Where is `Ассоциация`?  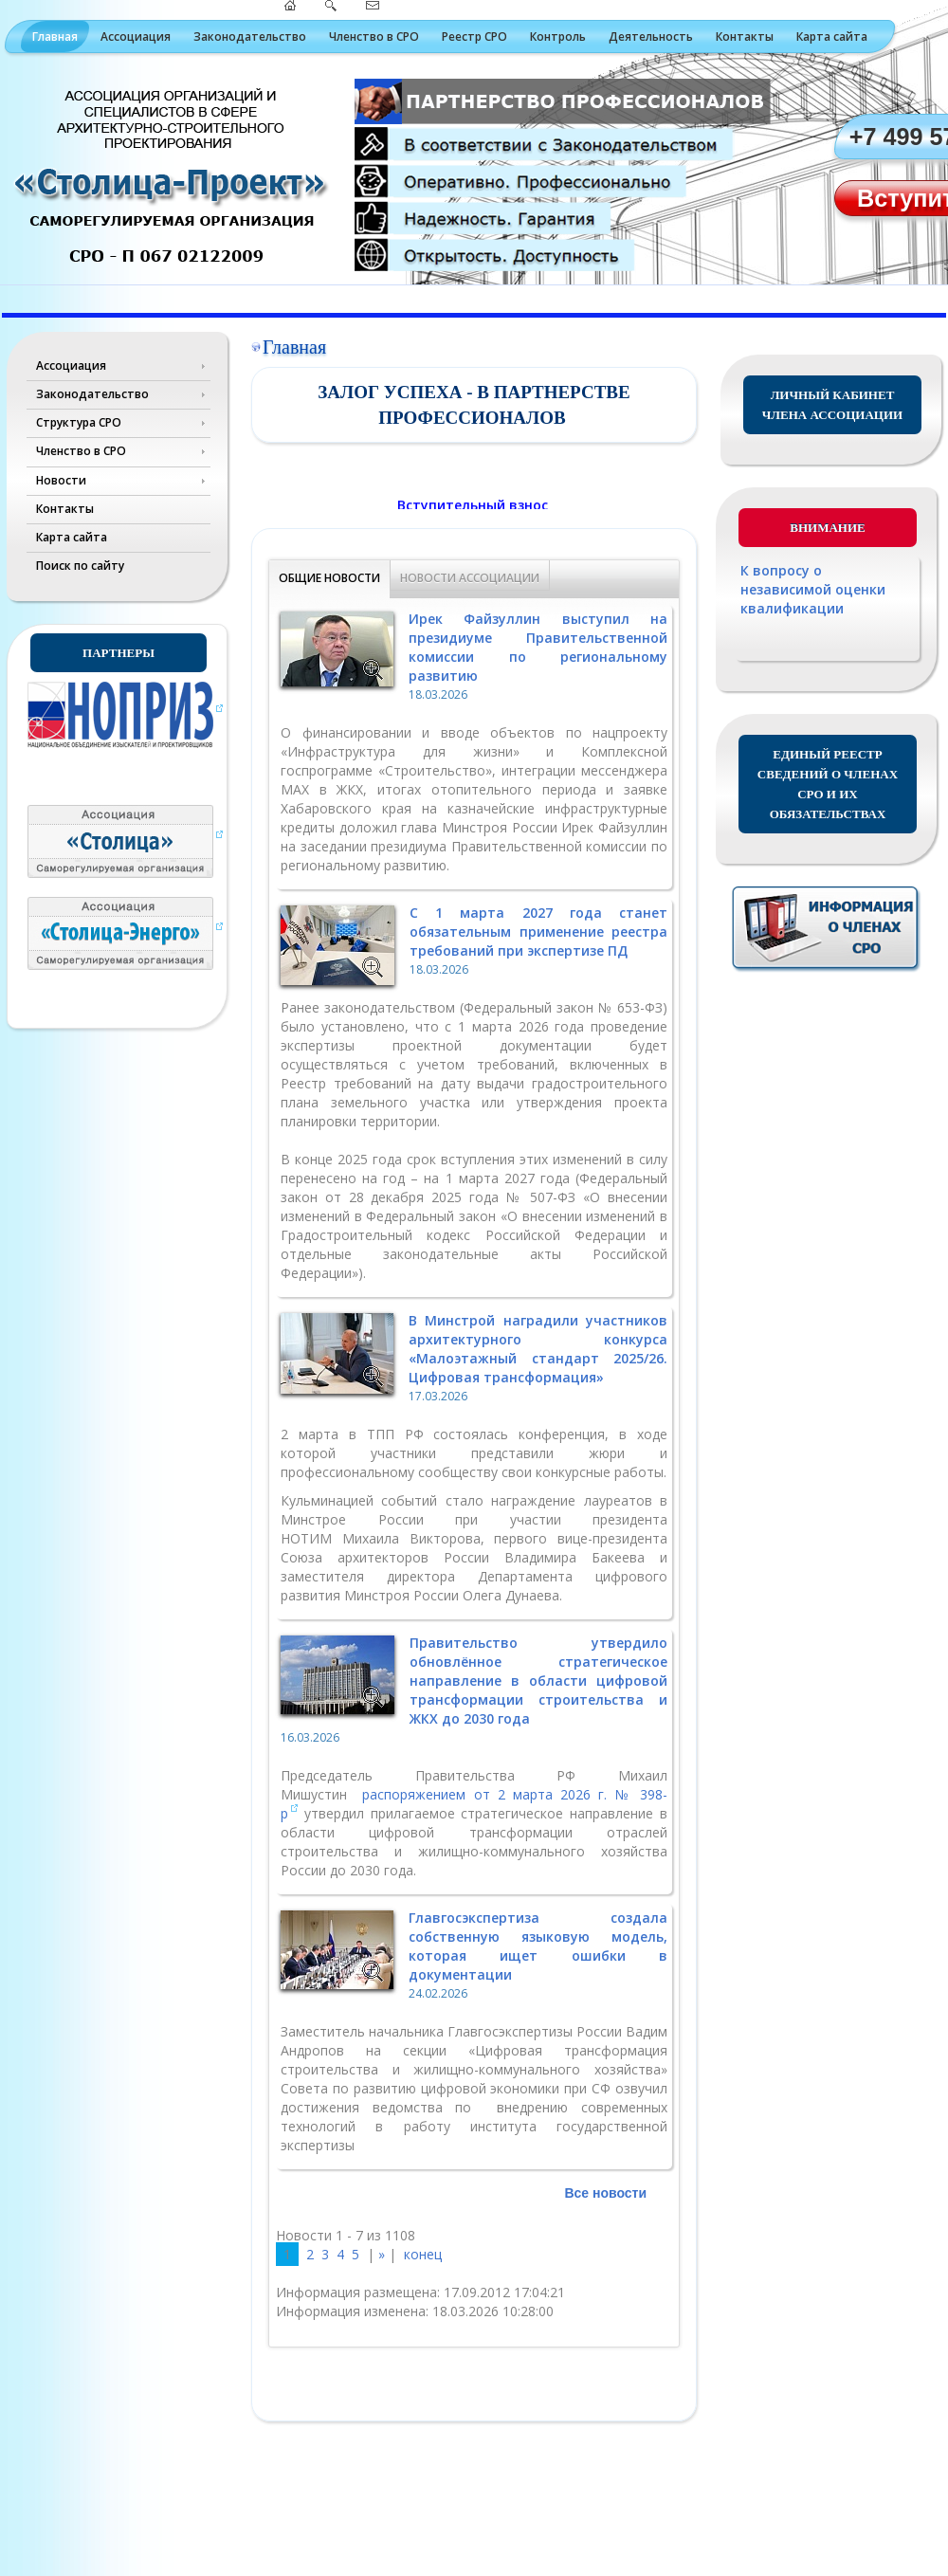
Ассоциация is located at coordinates (135, 36).